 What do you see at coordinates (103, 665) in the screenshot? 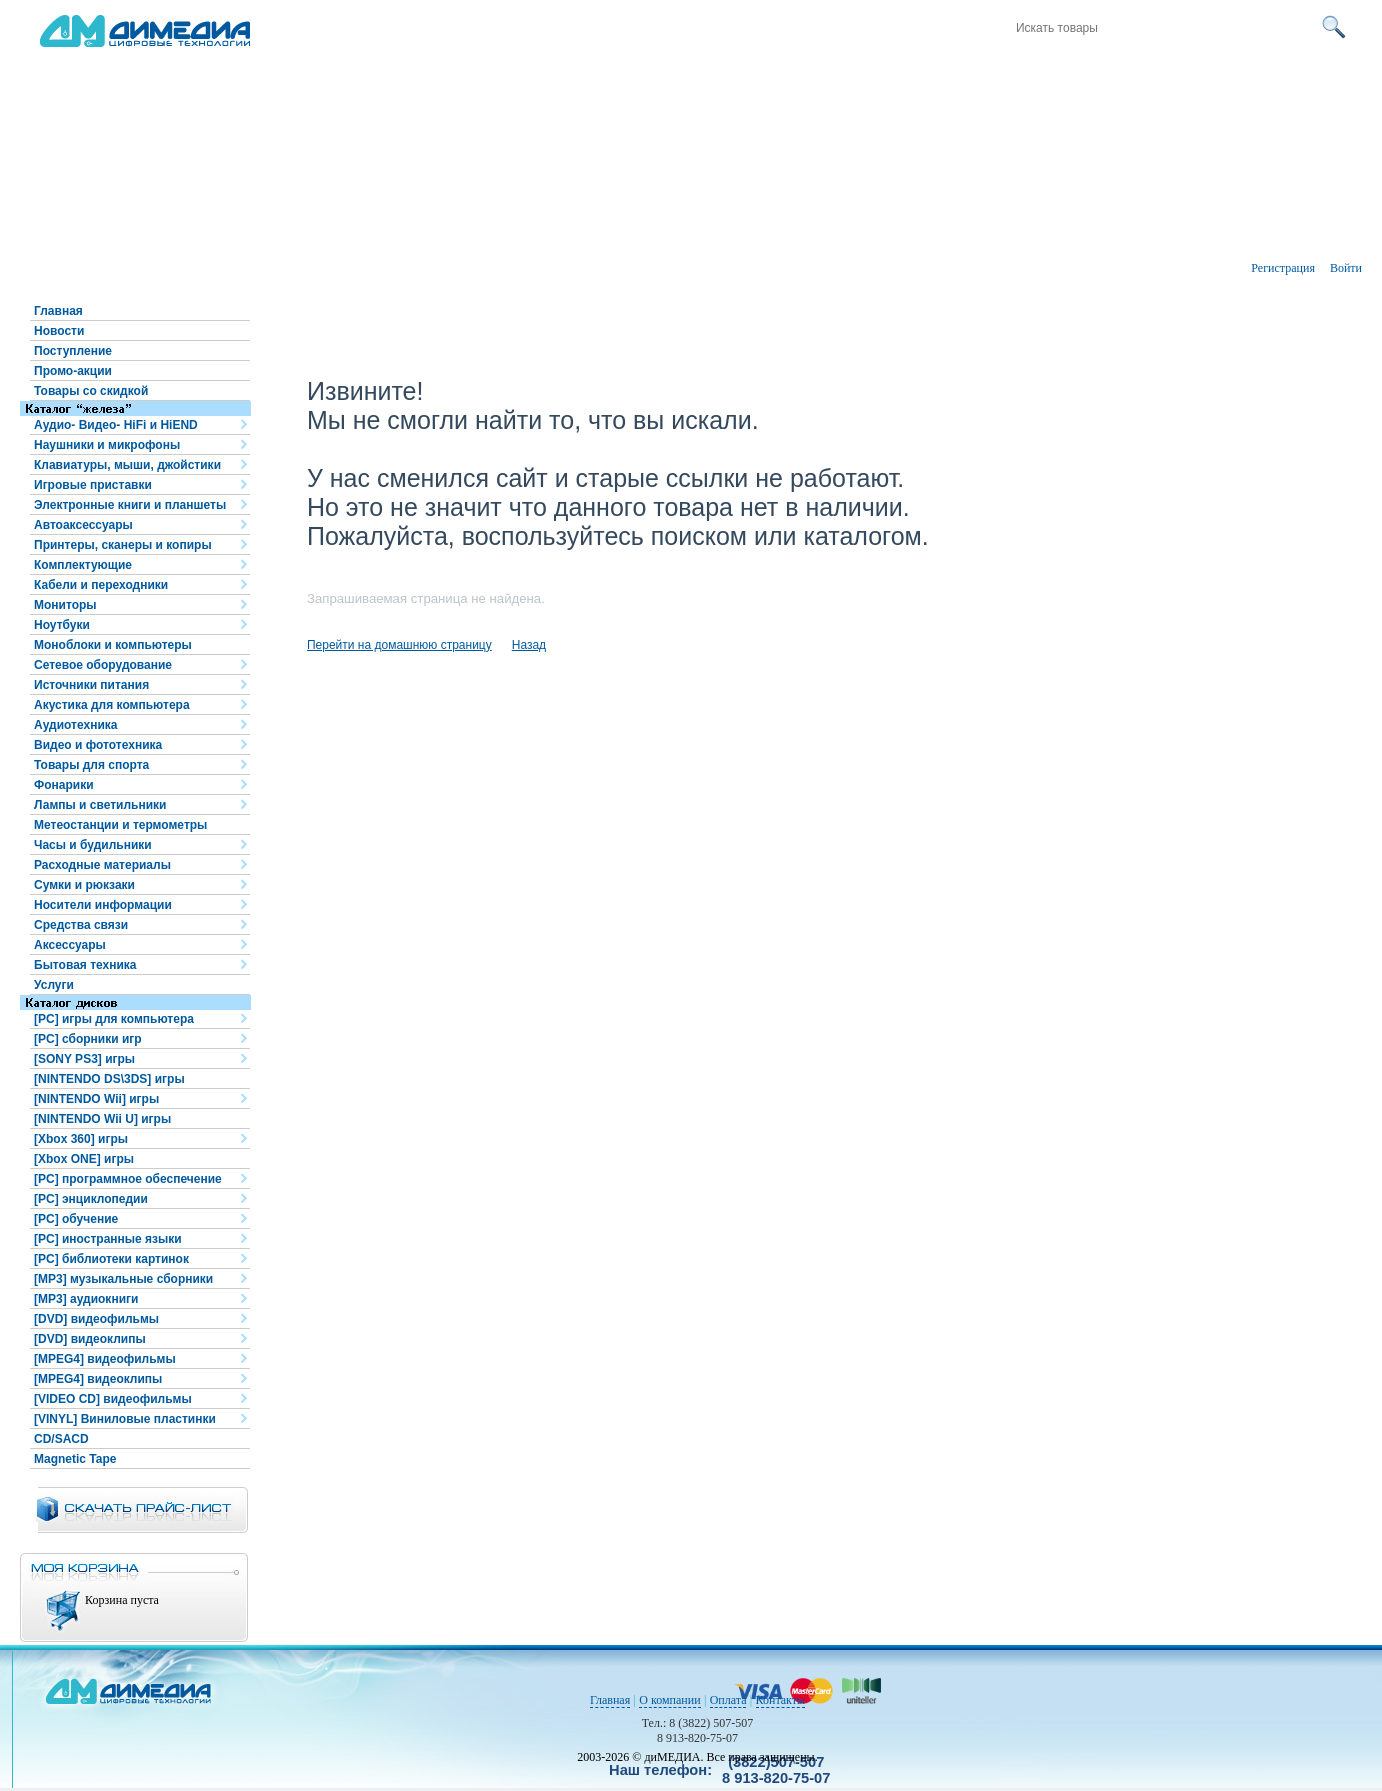
I see `Сетевое оборудование` at bounding box center [103, 665].